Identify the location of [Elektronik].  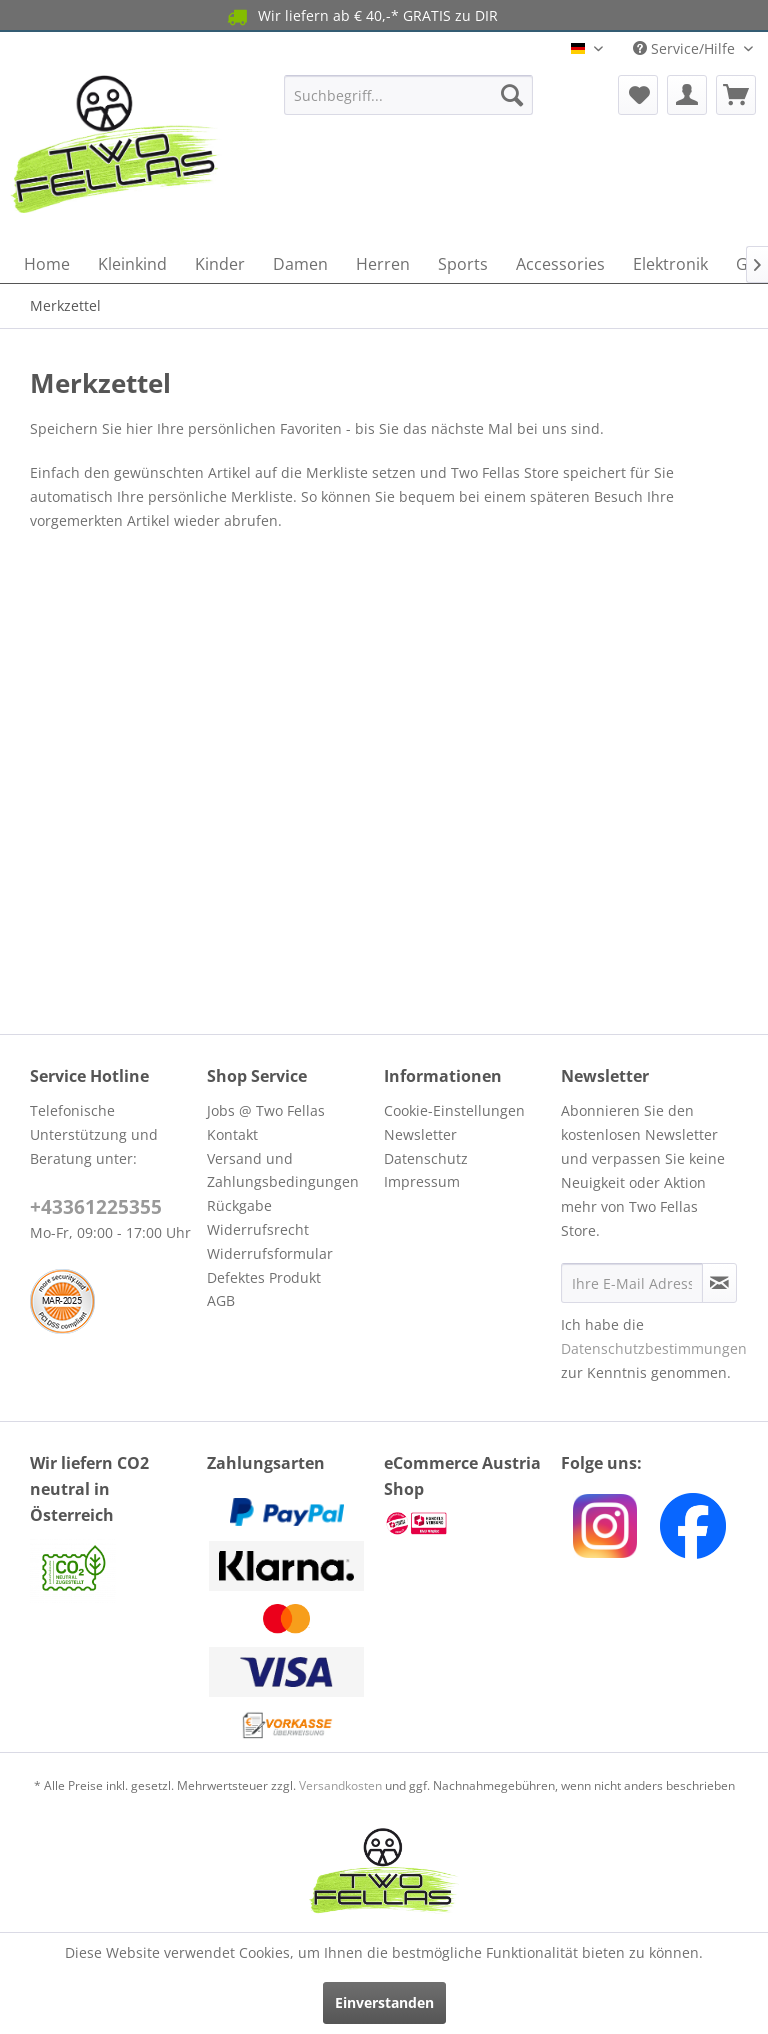
(670, 264).